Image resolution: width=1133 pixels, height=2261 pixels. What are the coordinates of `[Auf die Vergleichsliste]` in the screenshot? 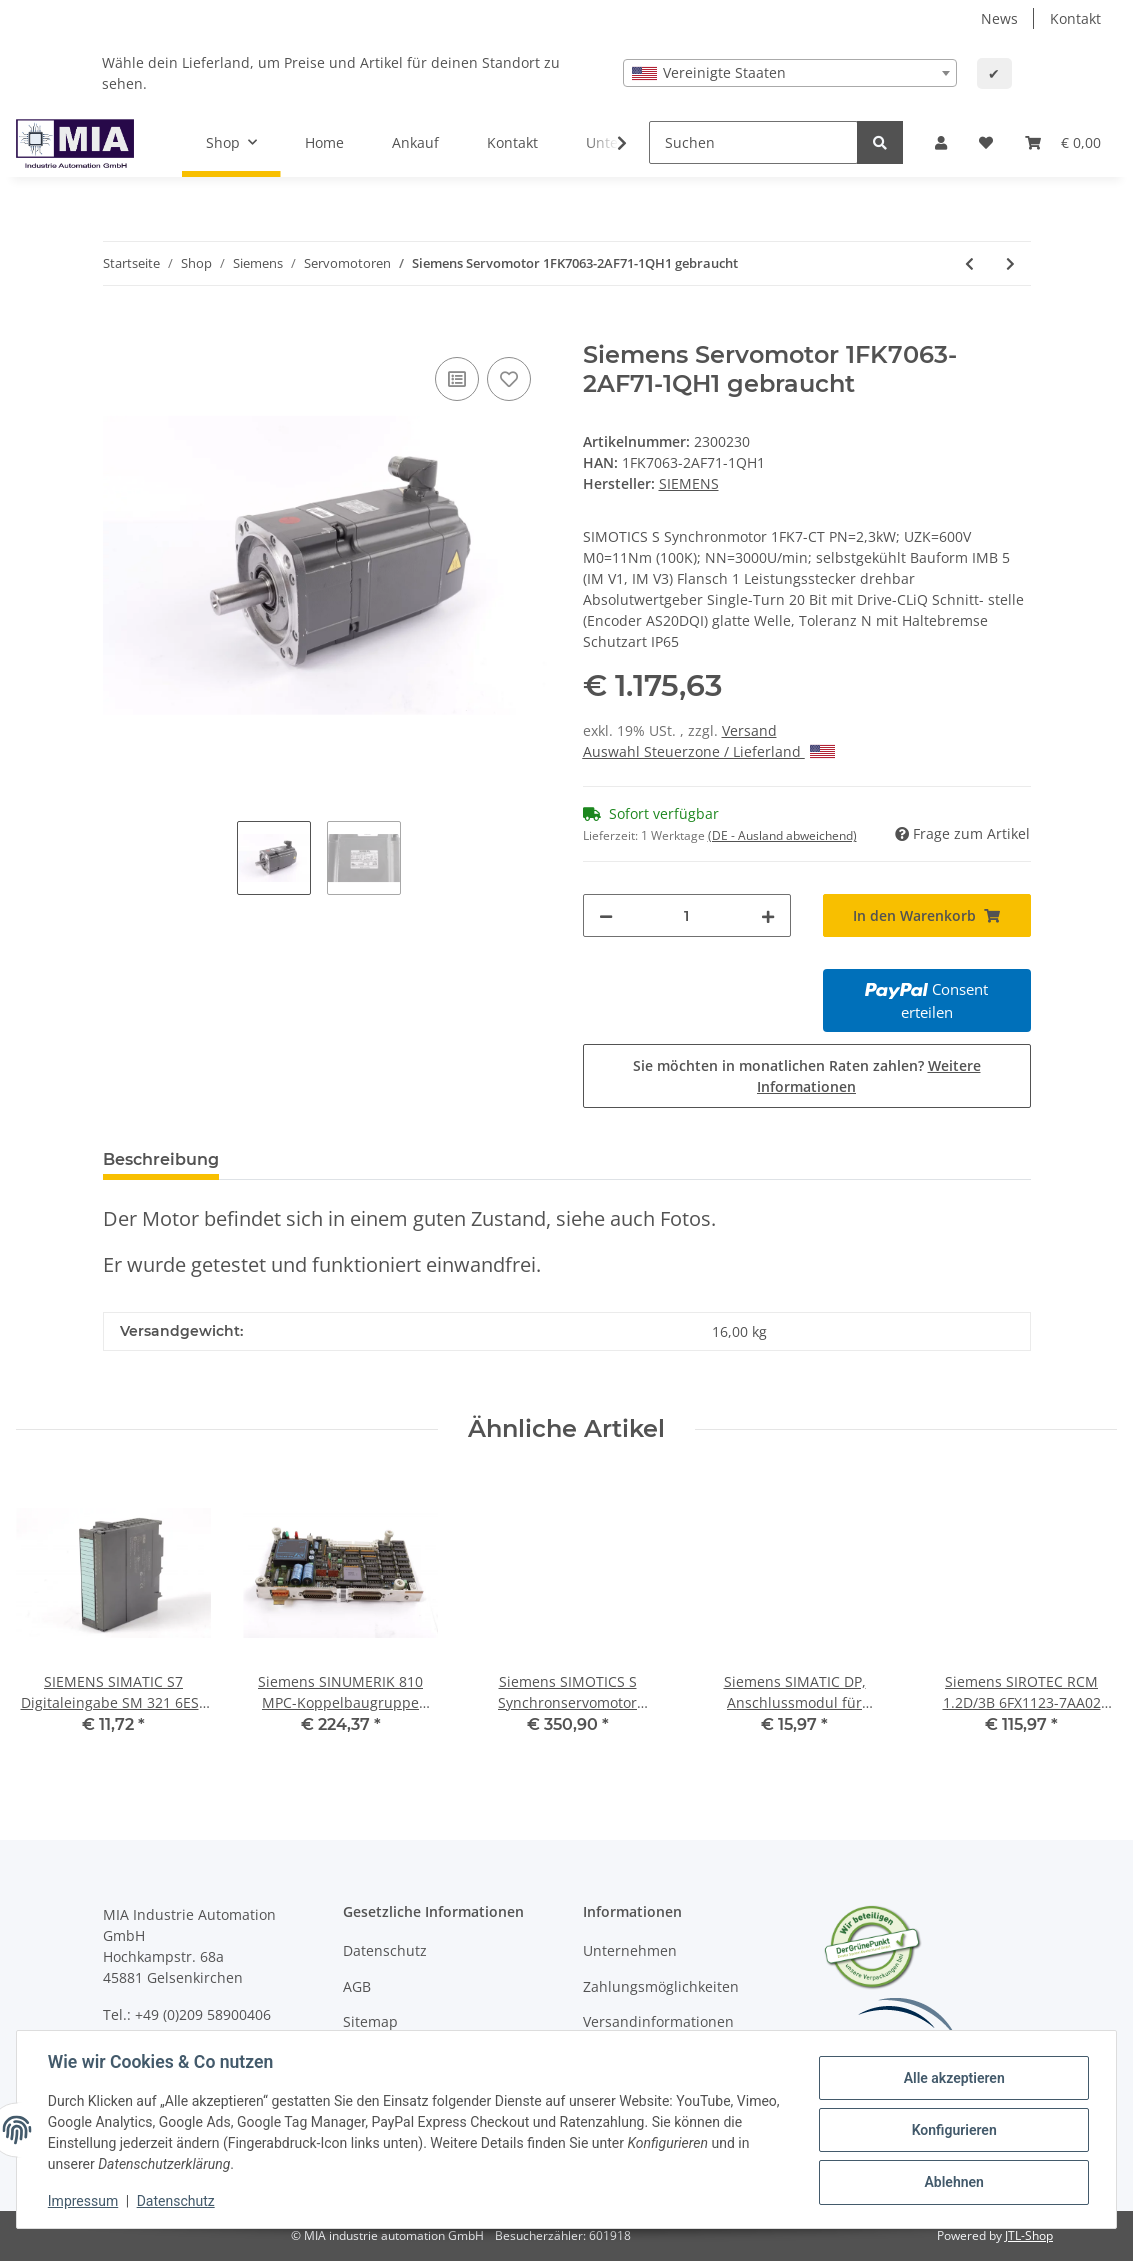 It's located at (457, 379).